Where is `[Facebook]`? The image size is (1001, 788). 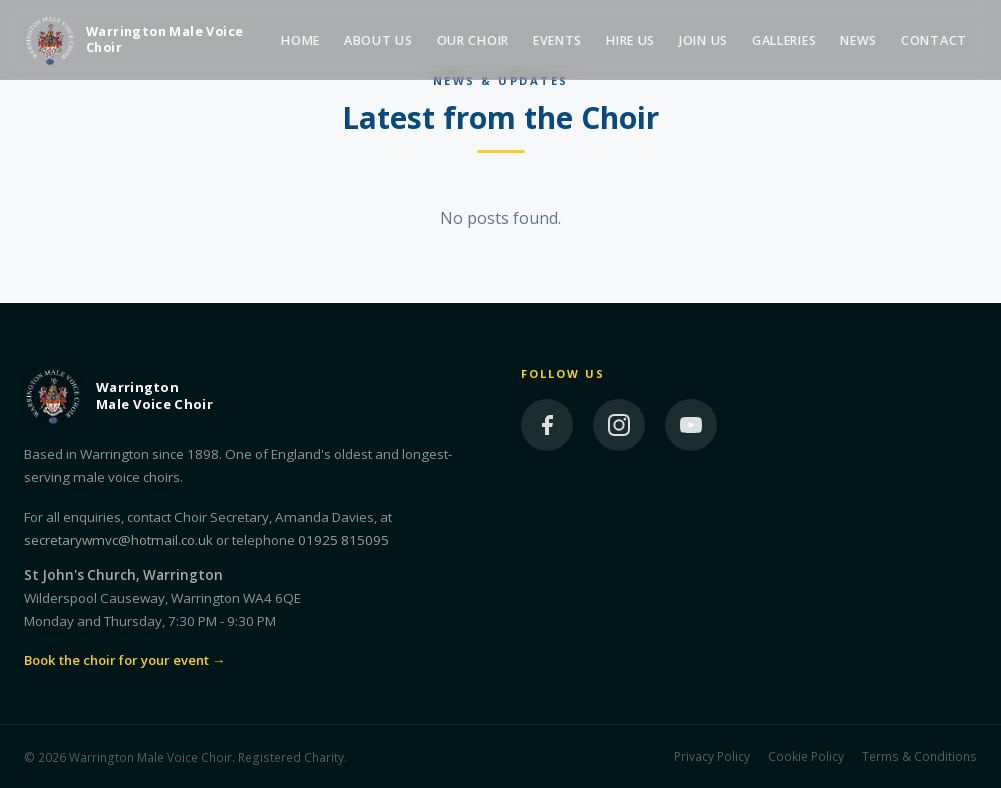 [Facebook] is located at coordinates (547, 425).